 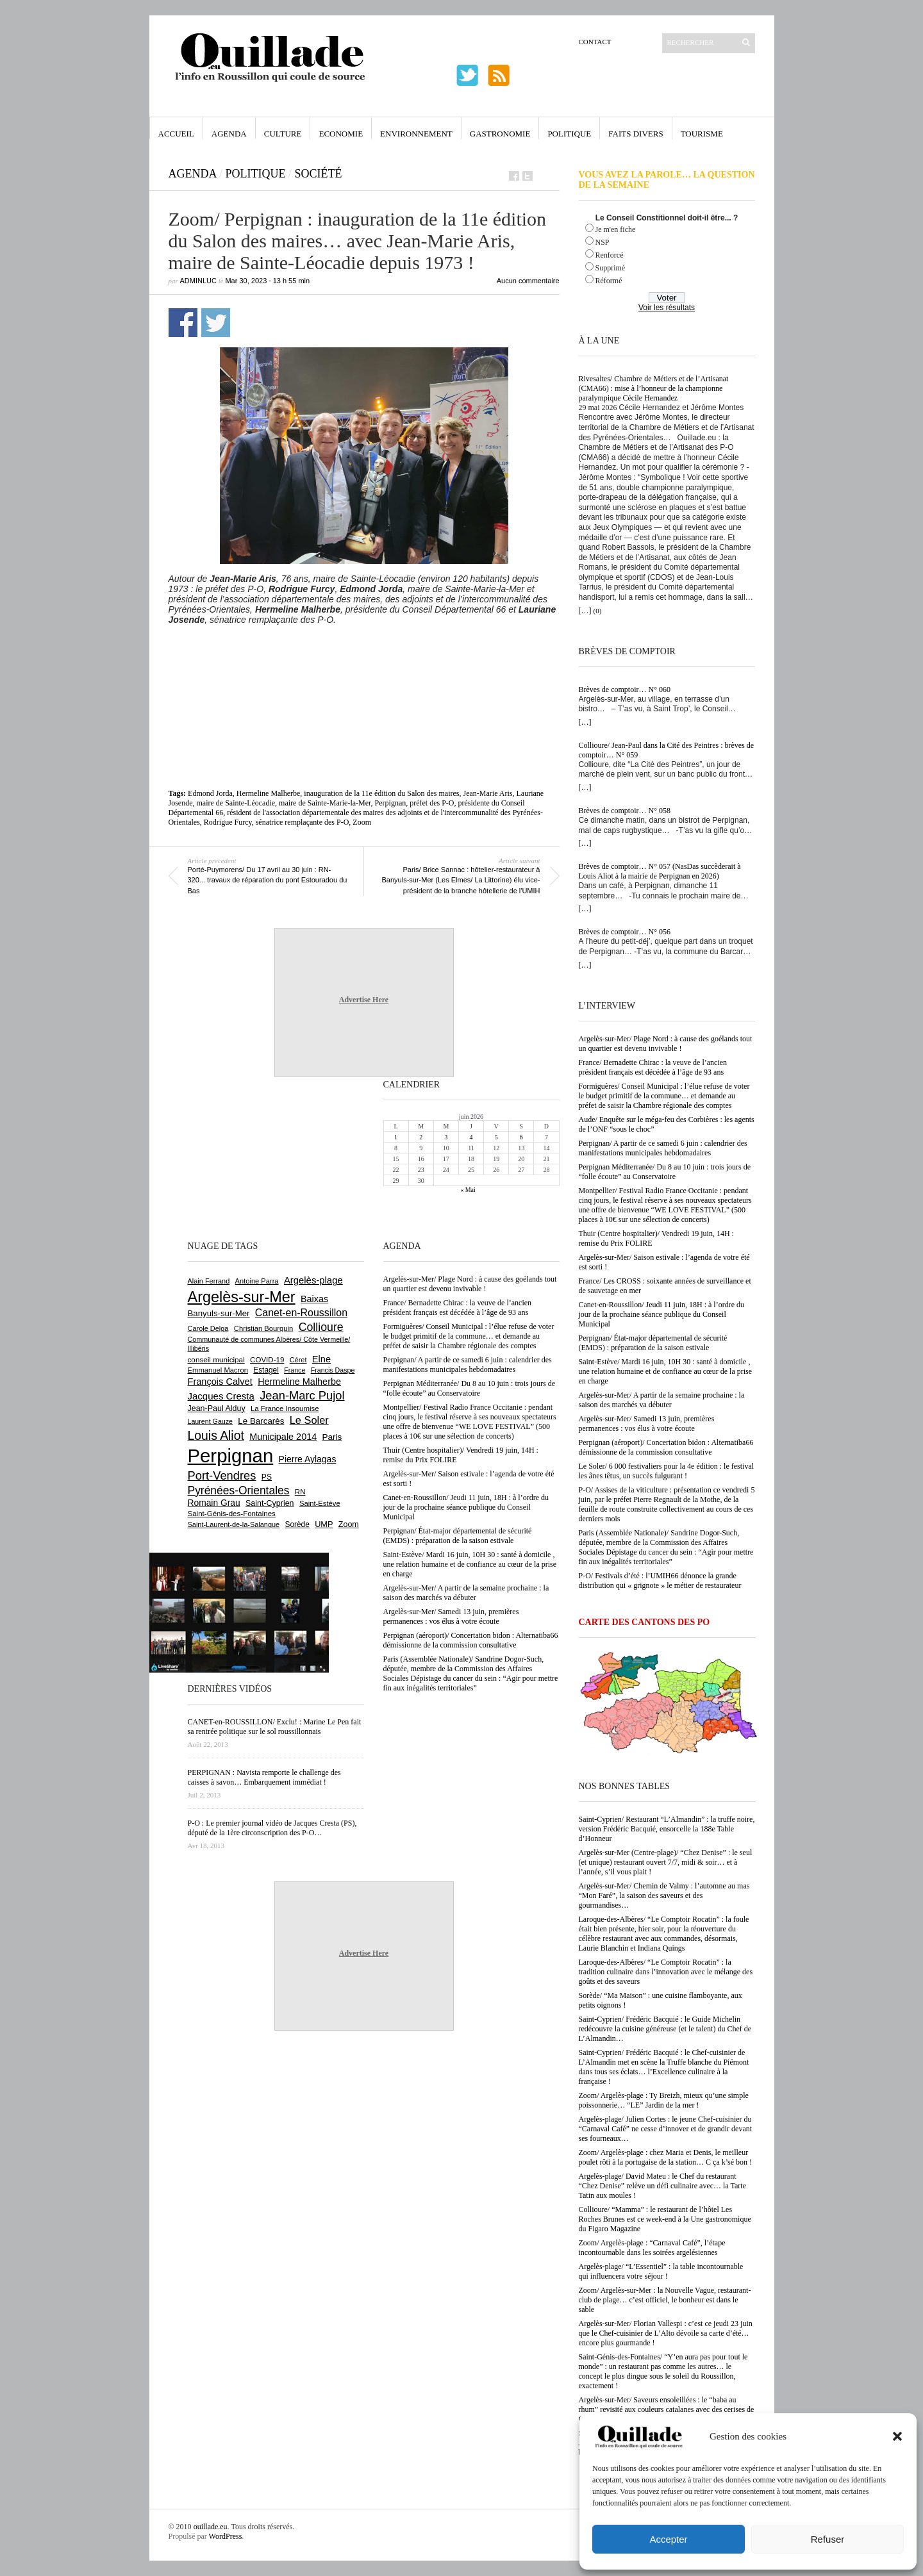 What do you see at coordinates (662, 1400) in the screenshot?
I see `Argelès-sur-Mer/ A partir de la semaine prochaine : la saison des marchés va débuter` at bounding box center [662, 1400].